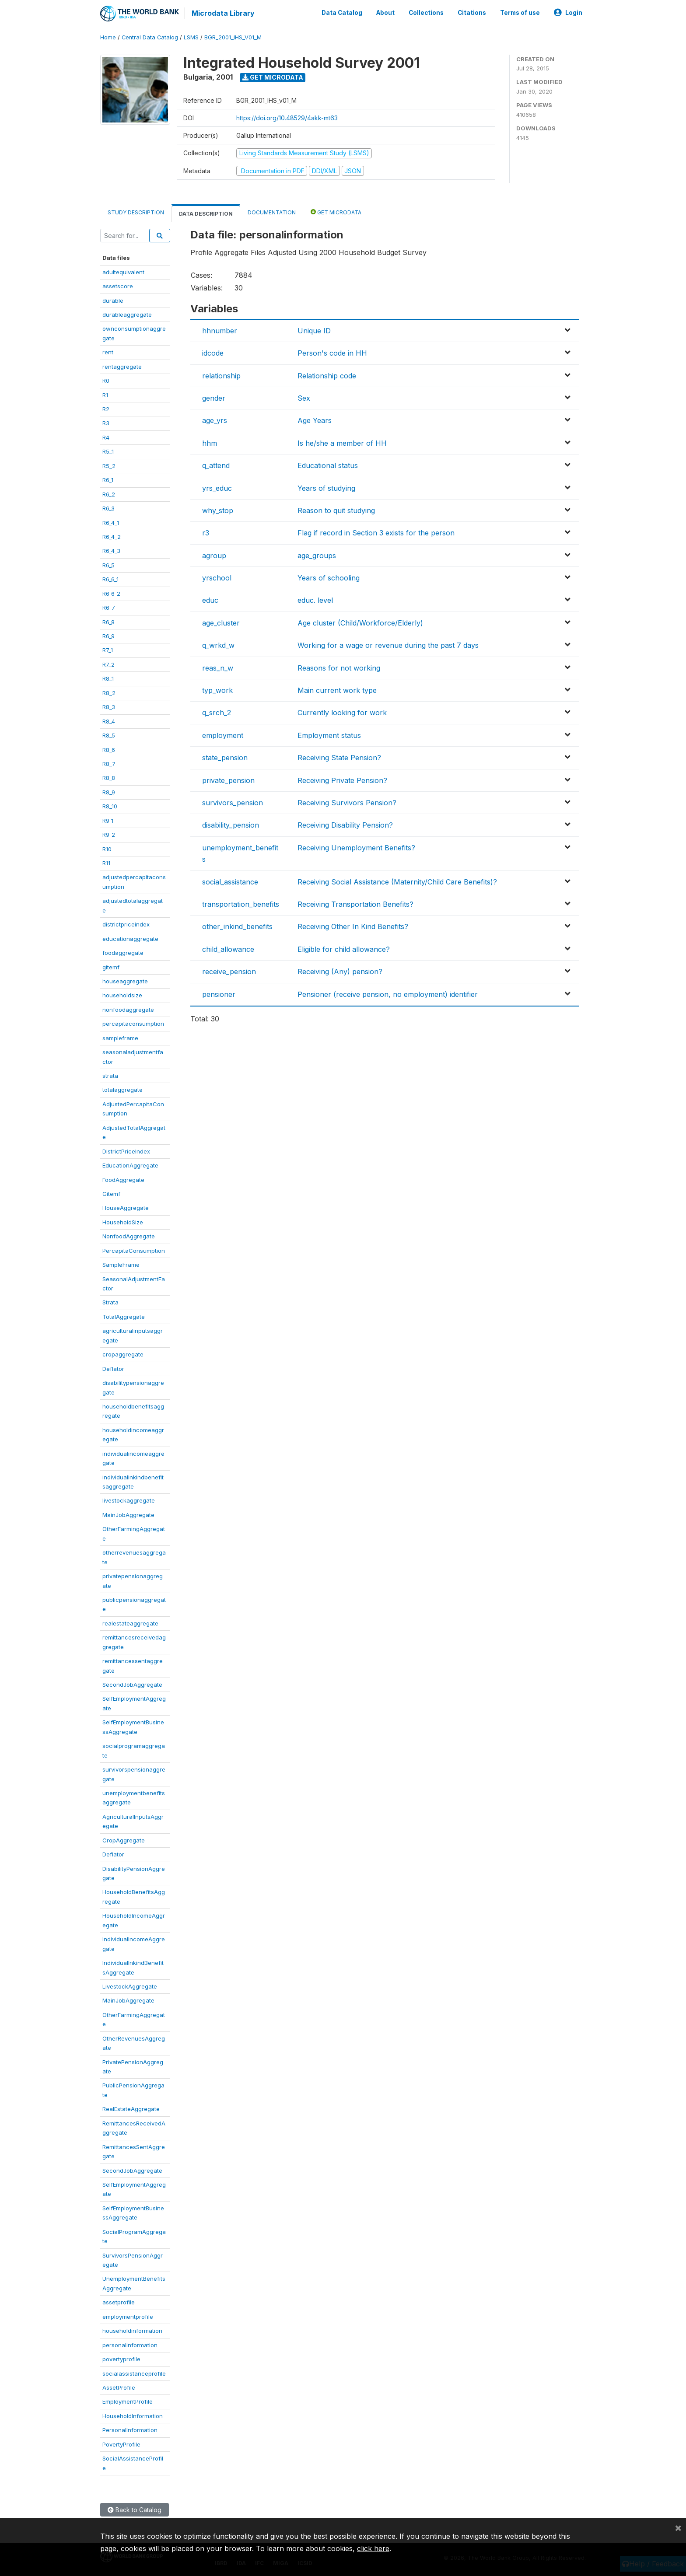  Describe the element at coordinates (209, 442) in the screenshot. I see `hhm` at that location.